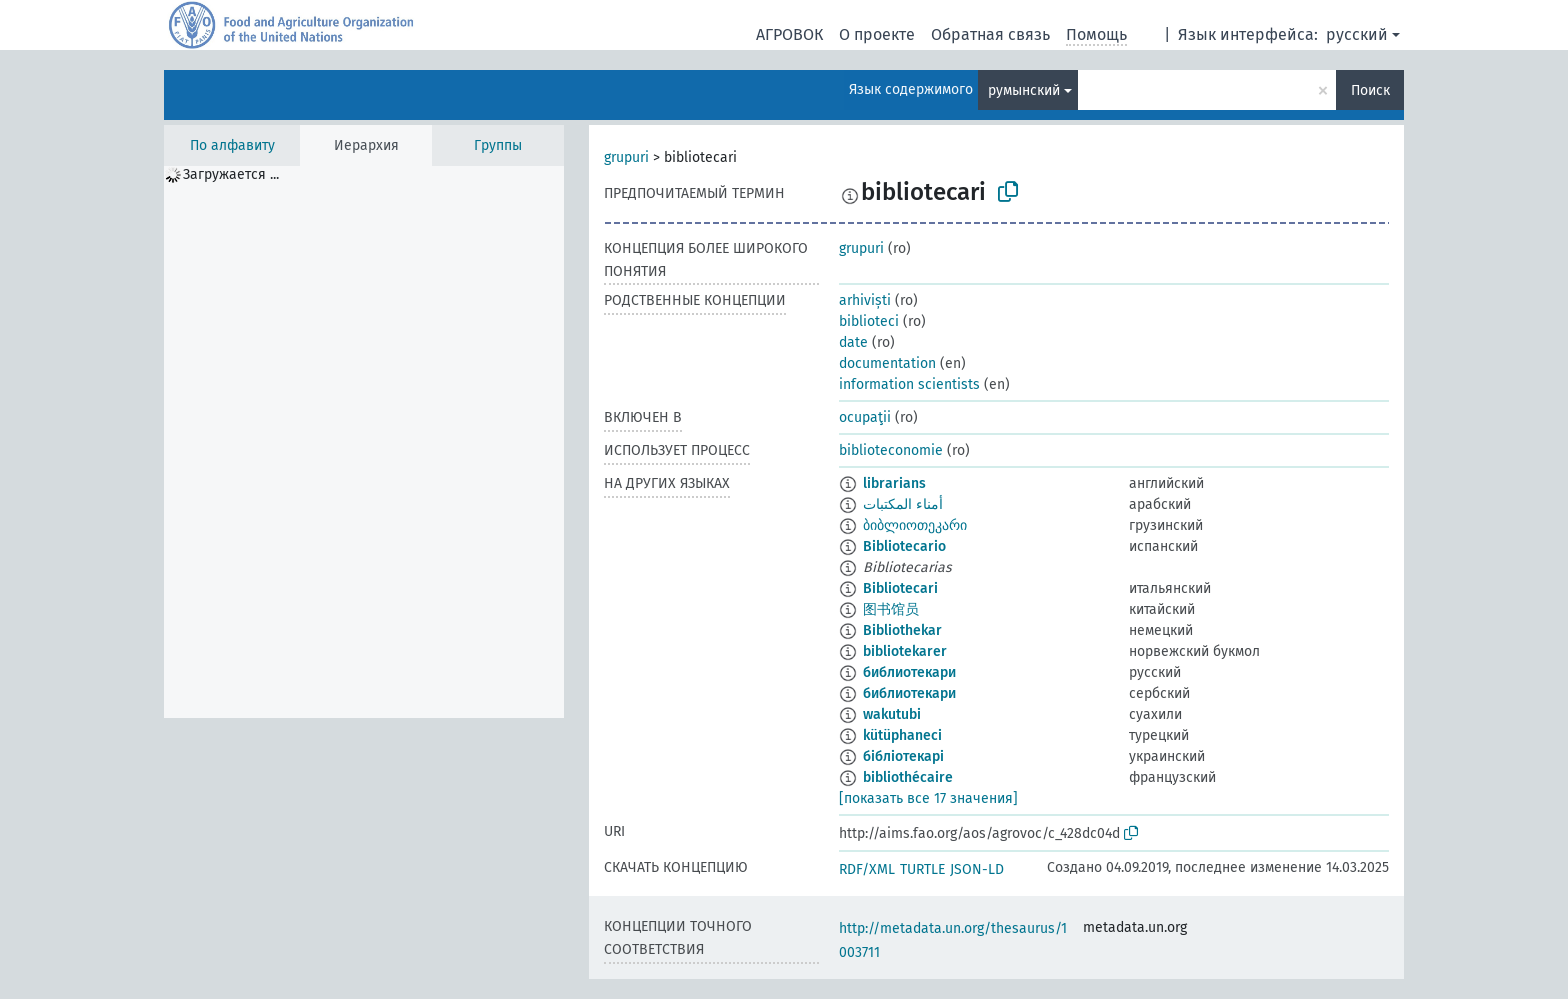 This screenshot has height=999, width=1568. Describe the element at coordinates (865, 417) in the screenshot. I see `ocupaţii` at that location.